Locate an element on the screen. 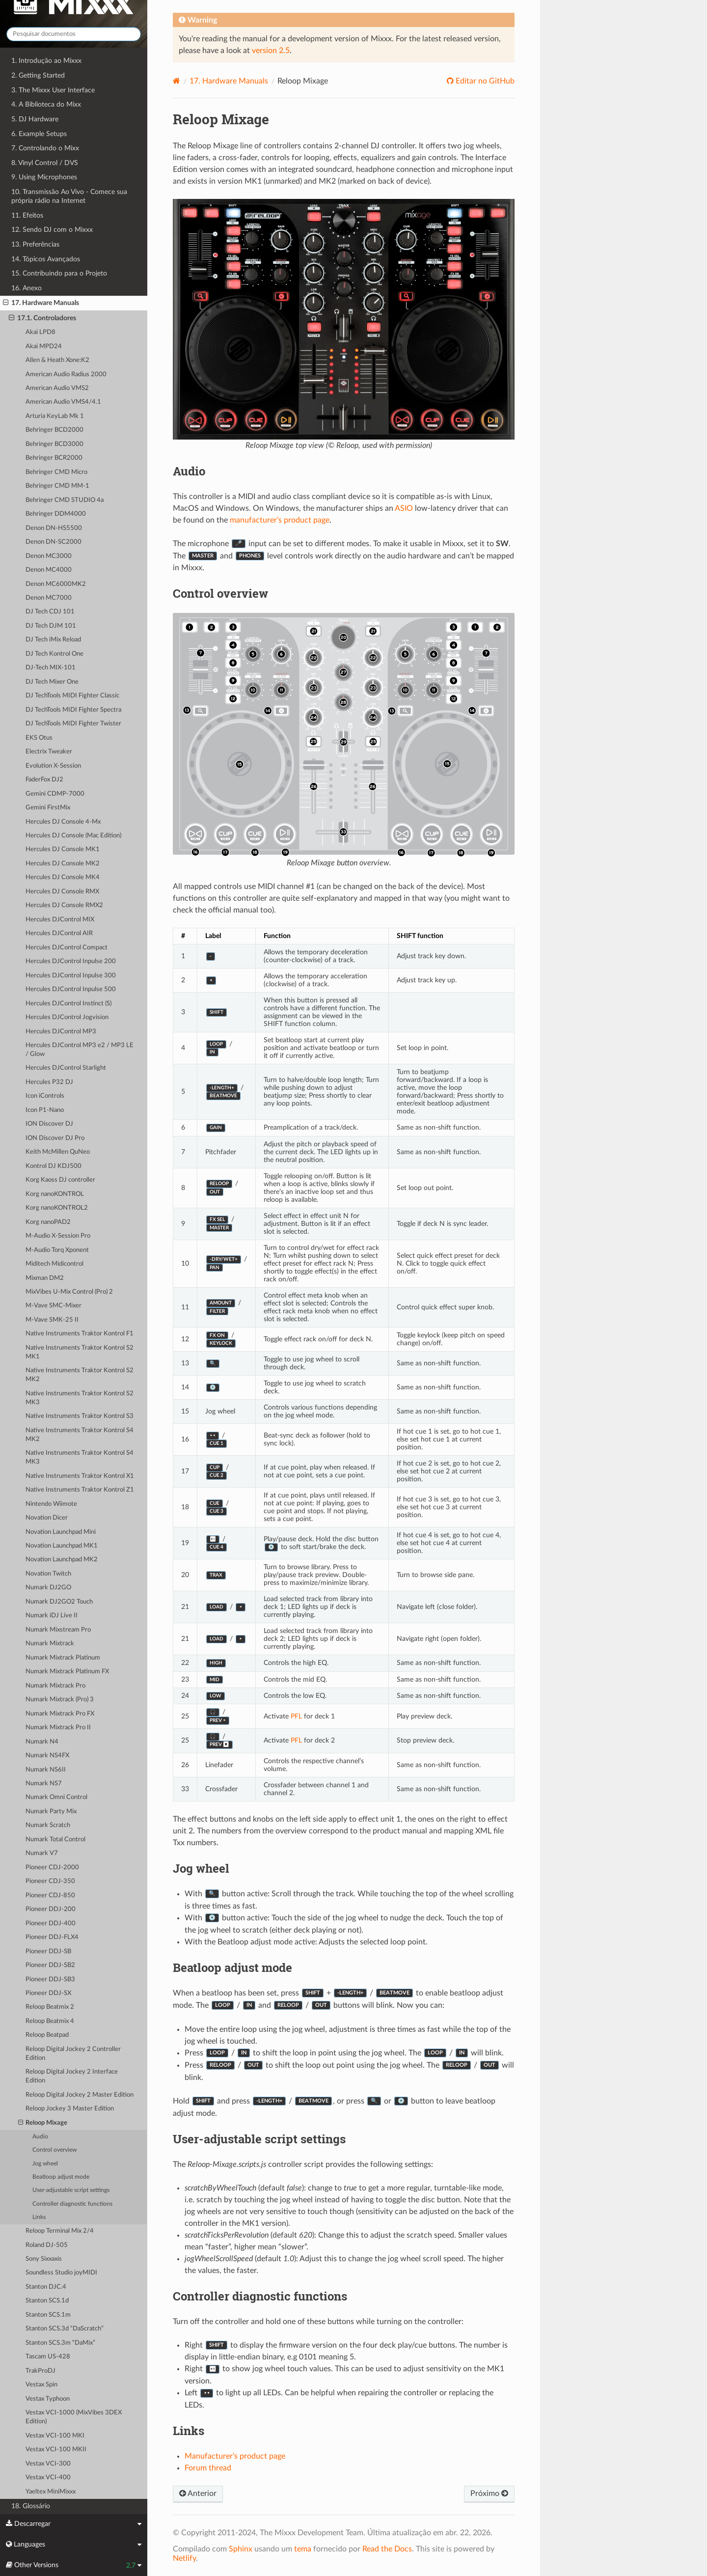 The image size is (707, 2576). Pioneer CDJ-850 is located at coordinates (50, 1895).